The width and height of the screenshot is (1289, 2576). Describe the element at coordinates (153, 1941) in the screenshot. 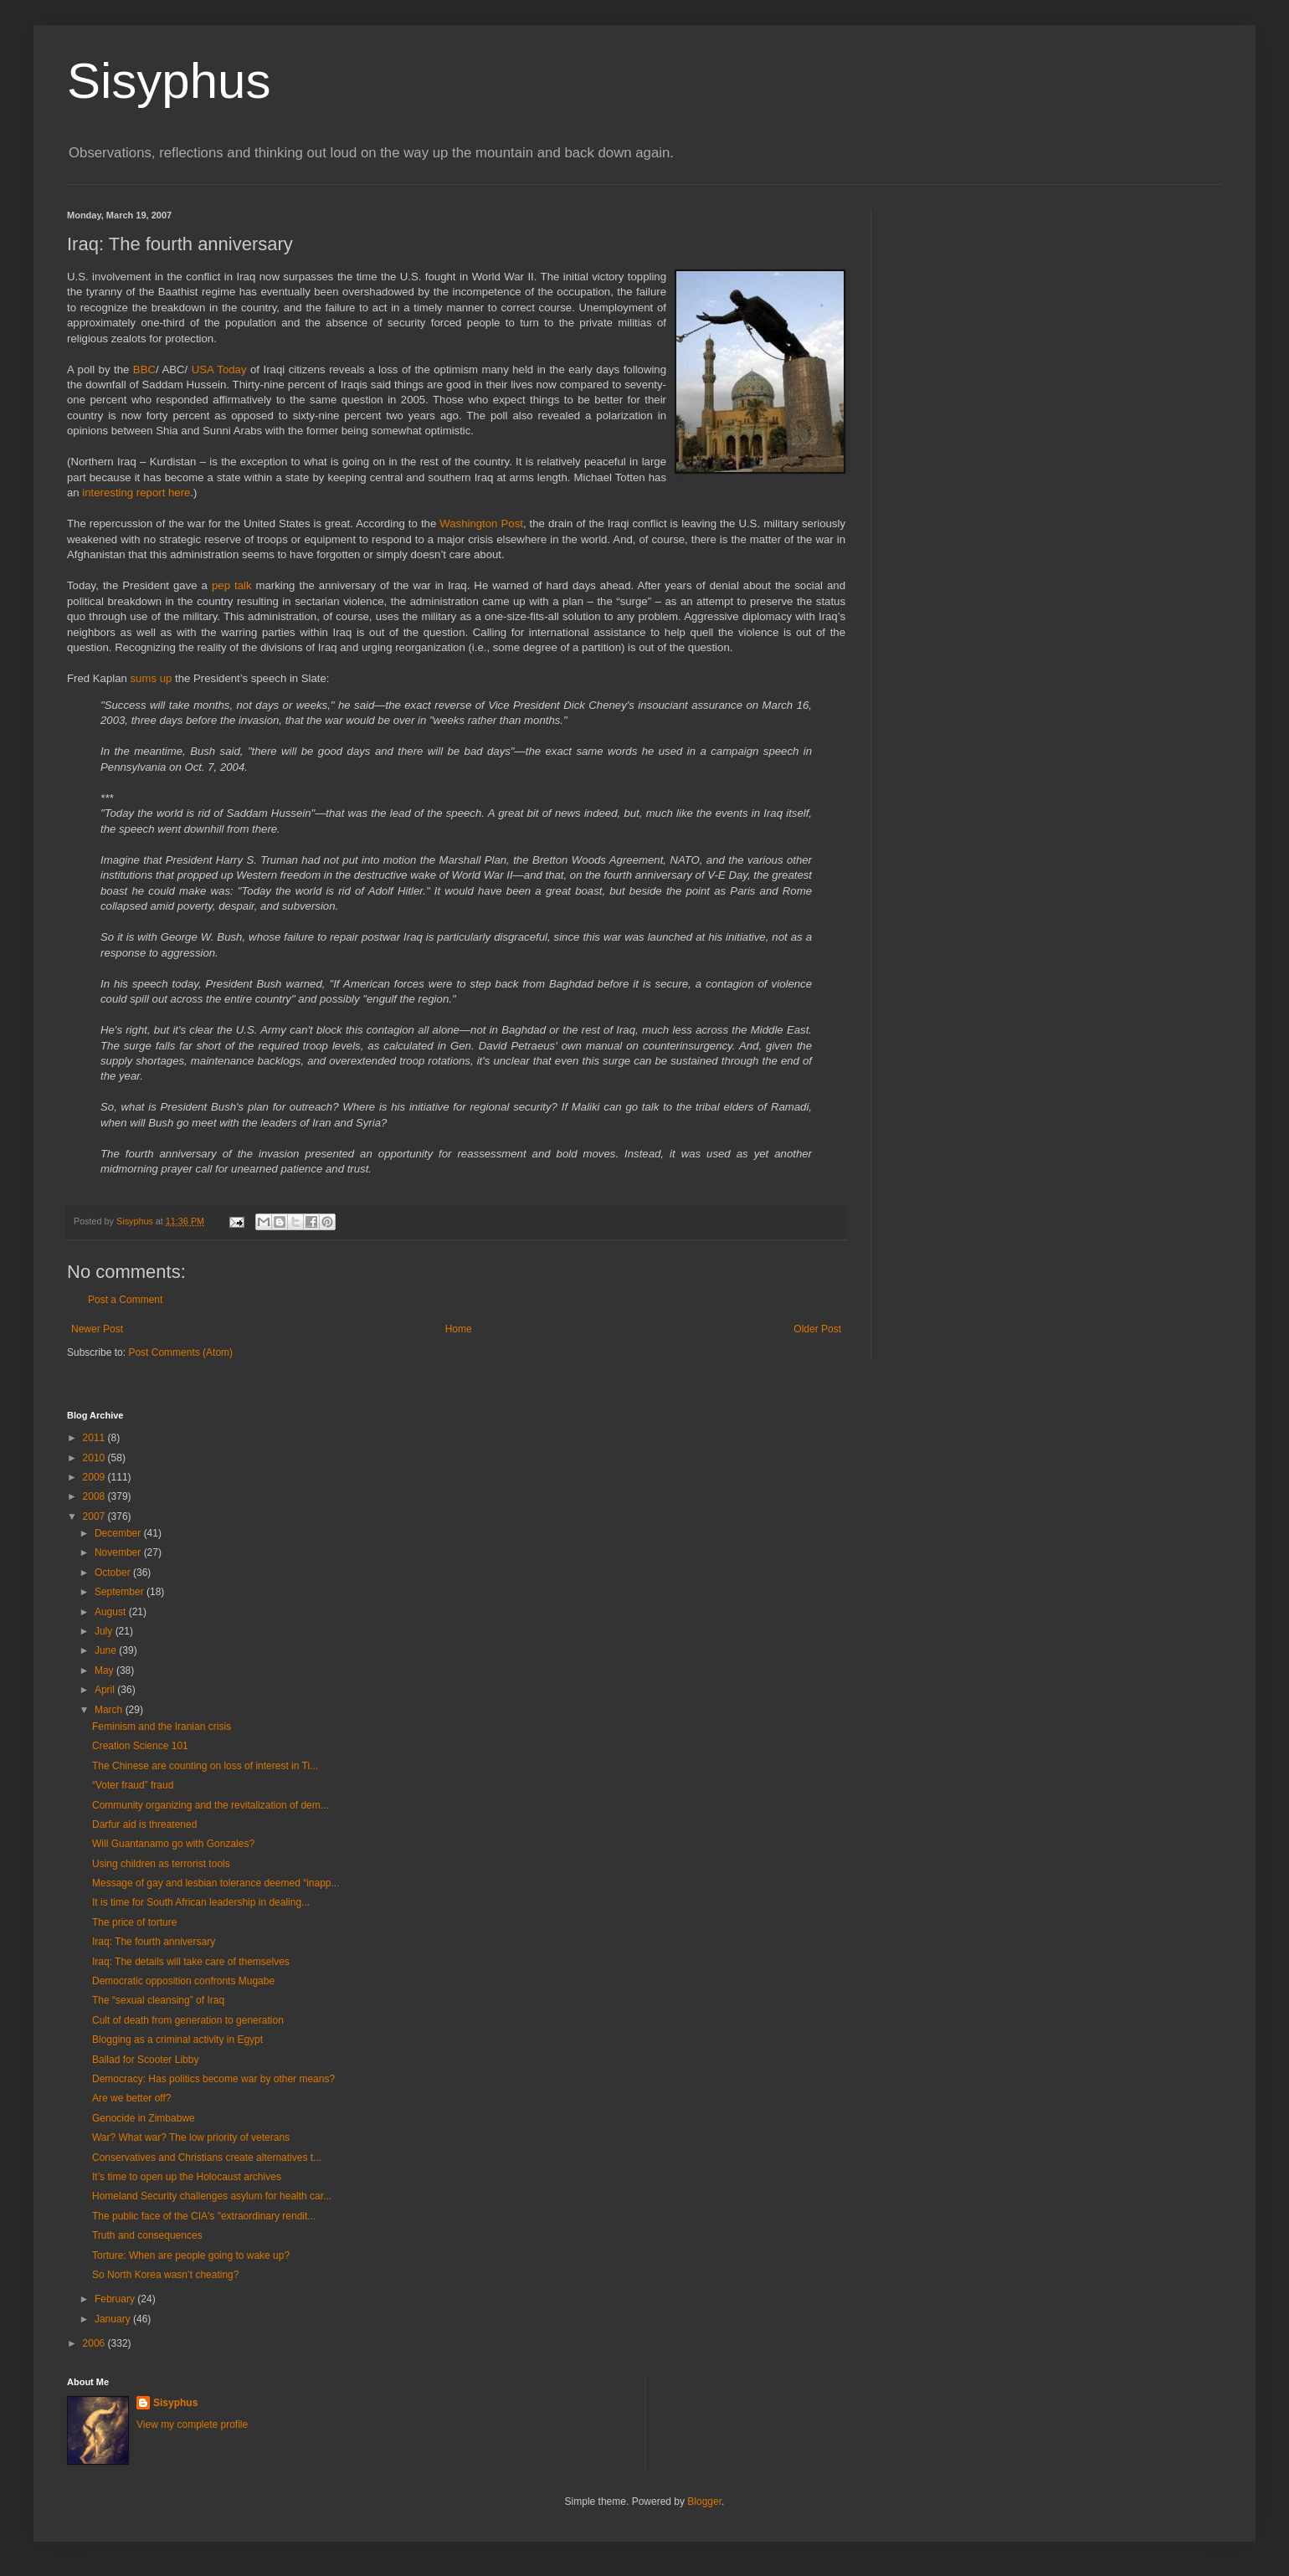

I see `Iraq: The fourth anniversary` at that location.